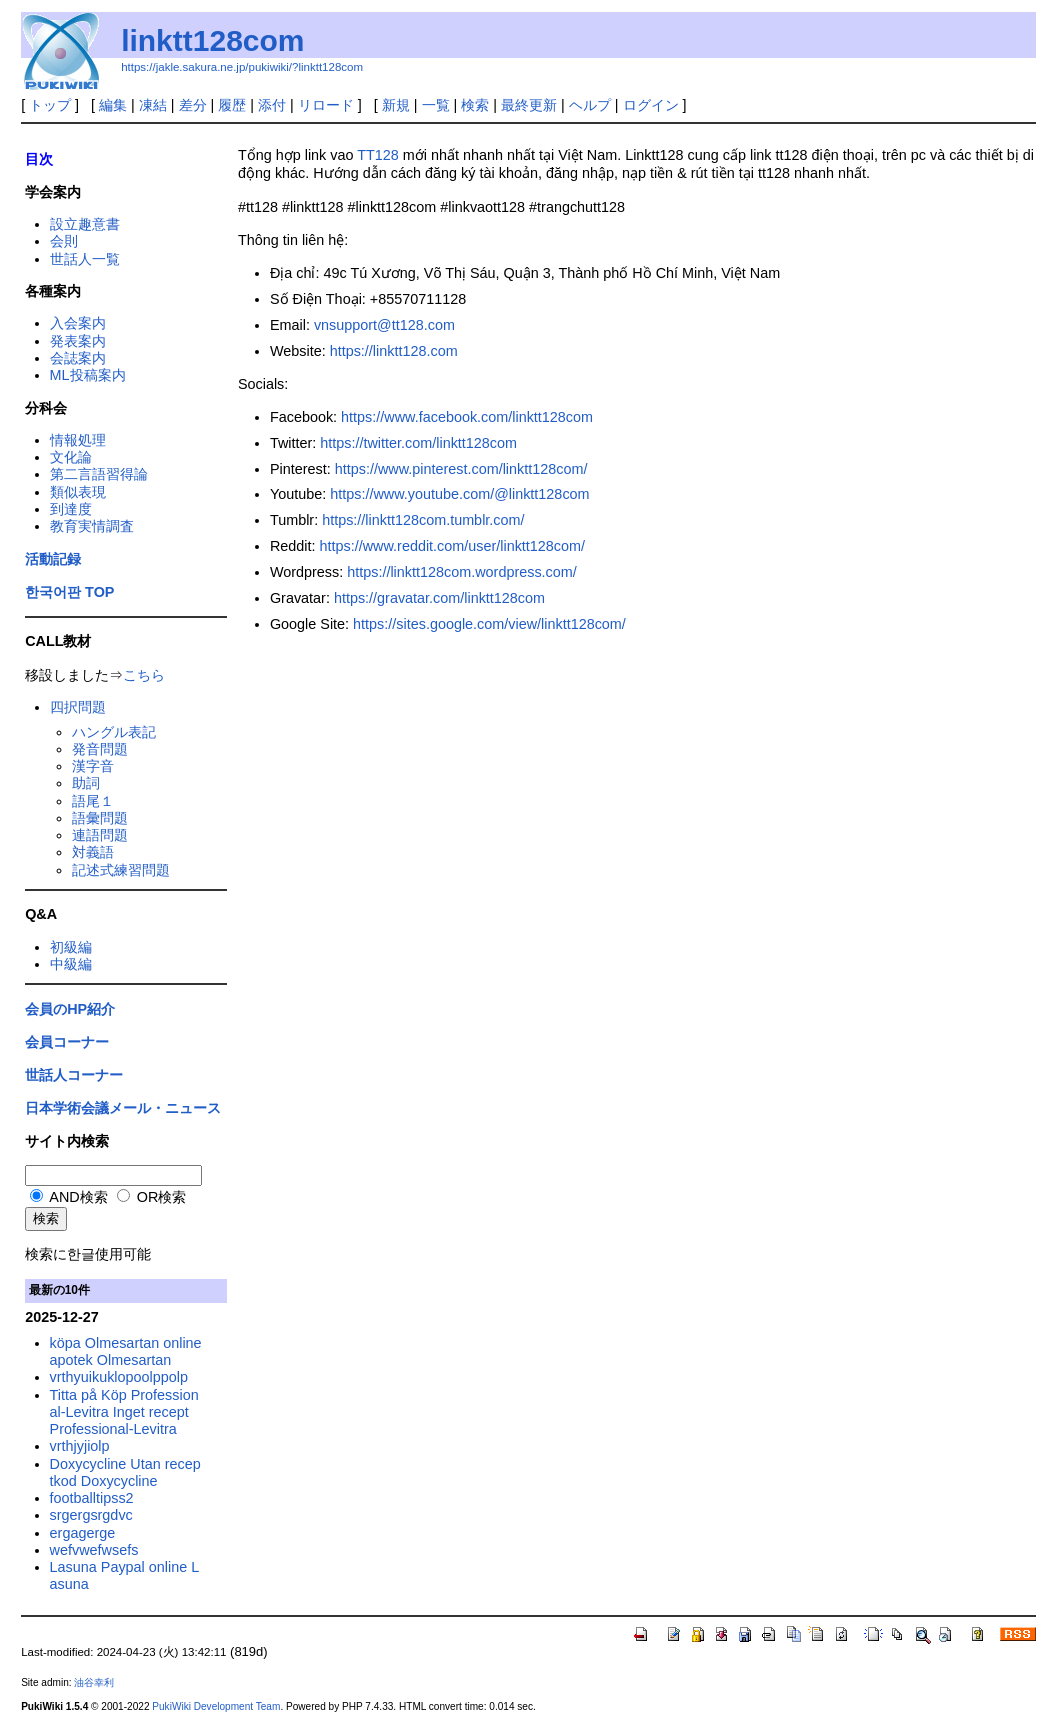  I want to click on https://gravatar.com/linktt128com, so click(439, 598).